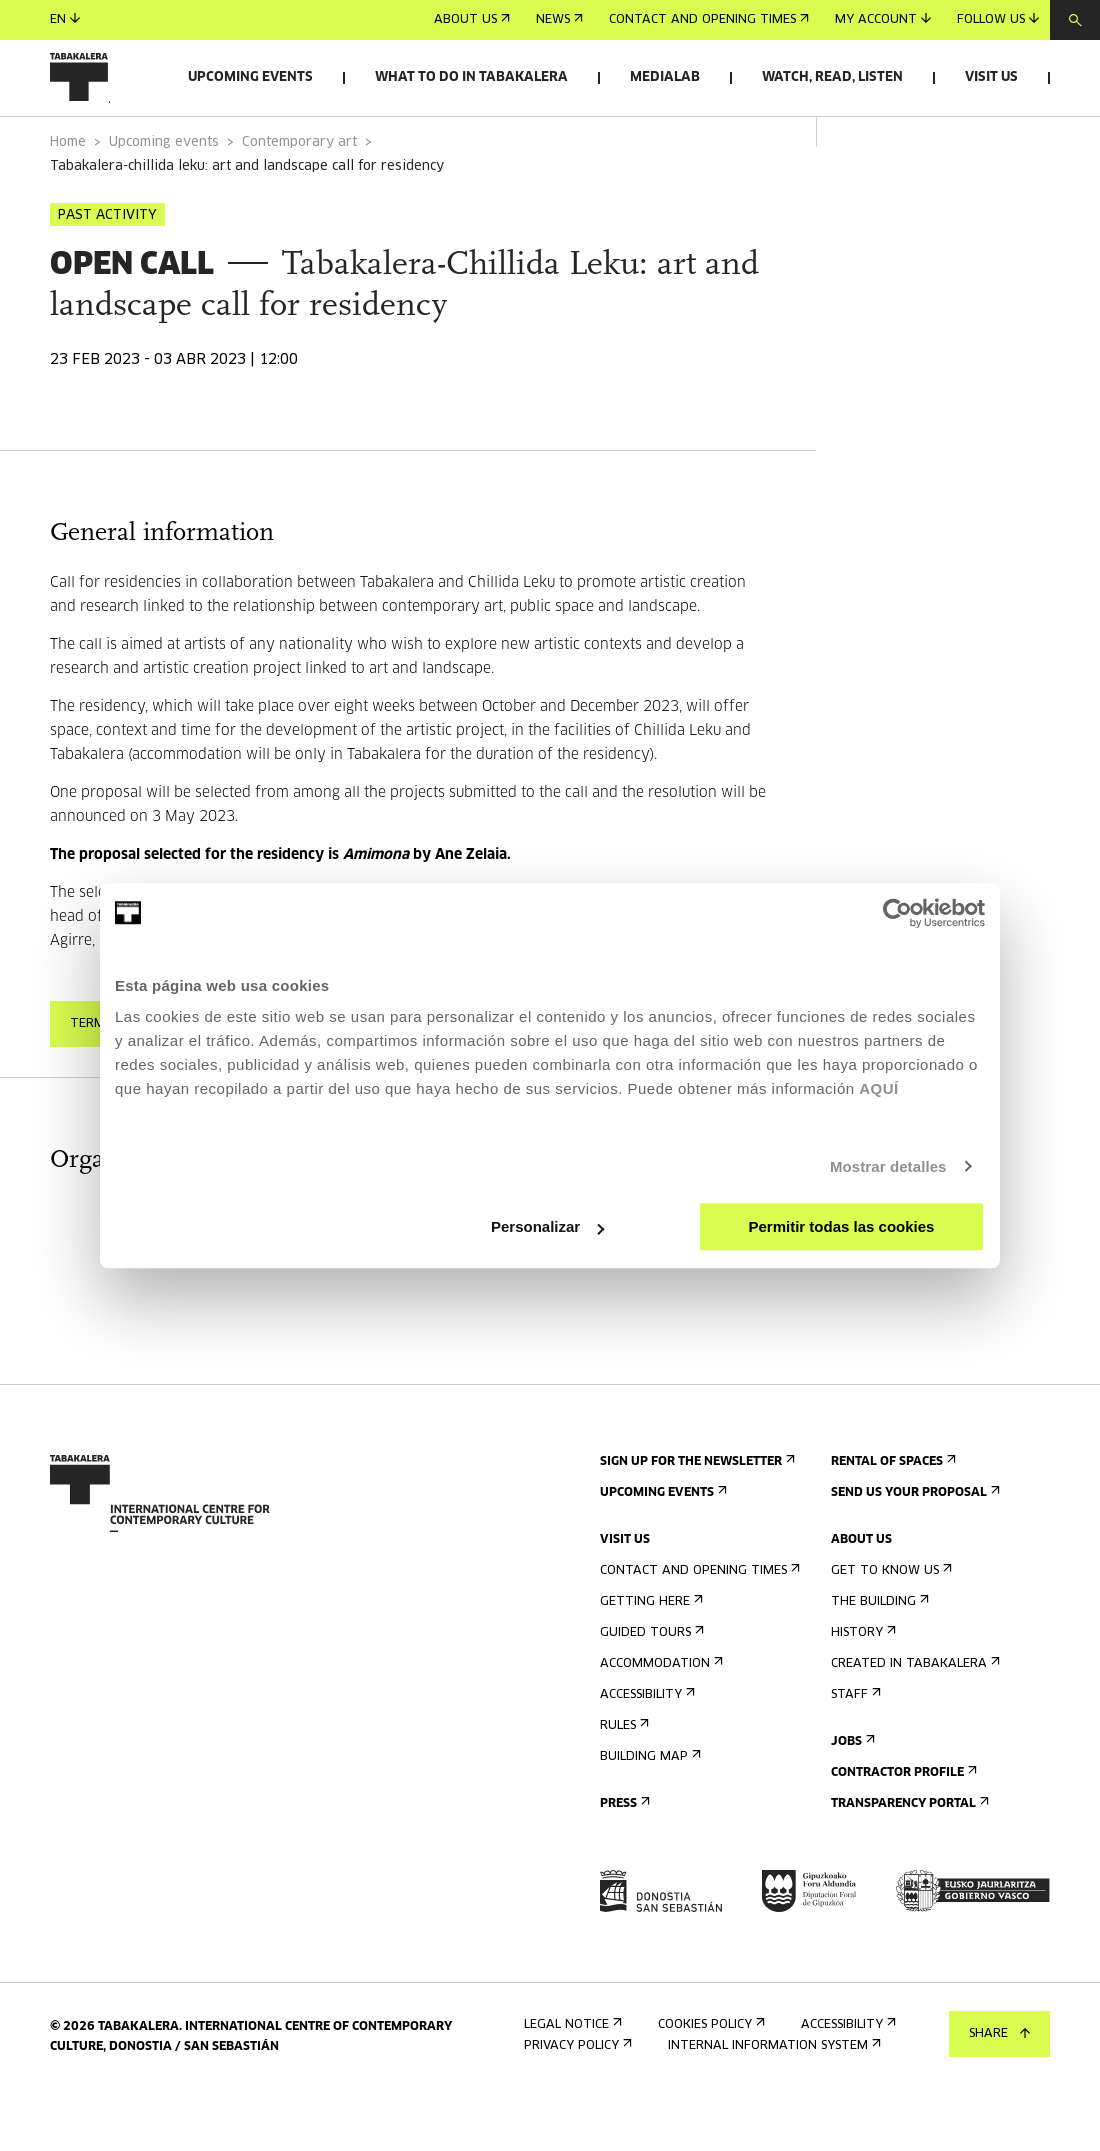  Describe the element at coordinates (250, 77) in the screenshot. I see `Upcoming events` at that location.